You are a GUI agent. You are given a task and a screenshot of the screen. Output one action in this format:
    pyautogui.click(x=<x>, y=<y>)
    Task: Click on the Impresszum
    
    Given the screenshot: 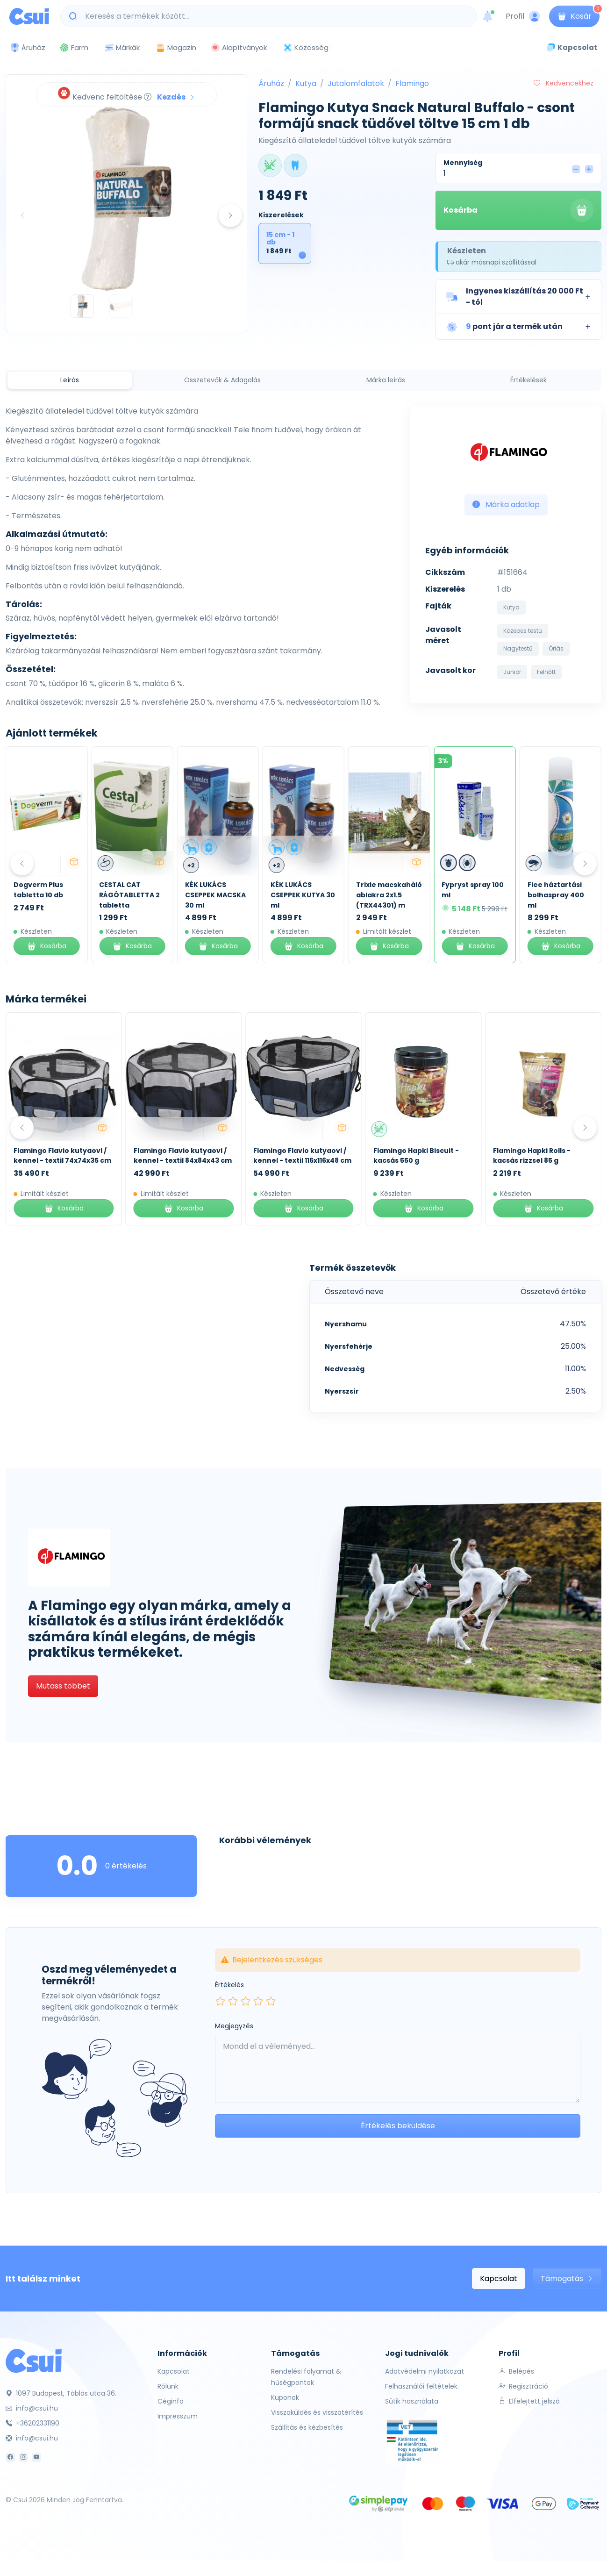 What is the action you would take?
    pyautogui.click(x=177, y=2416)
    